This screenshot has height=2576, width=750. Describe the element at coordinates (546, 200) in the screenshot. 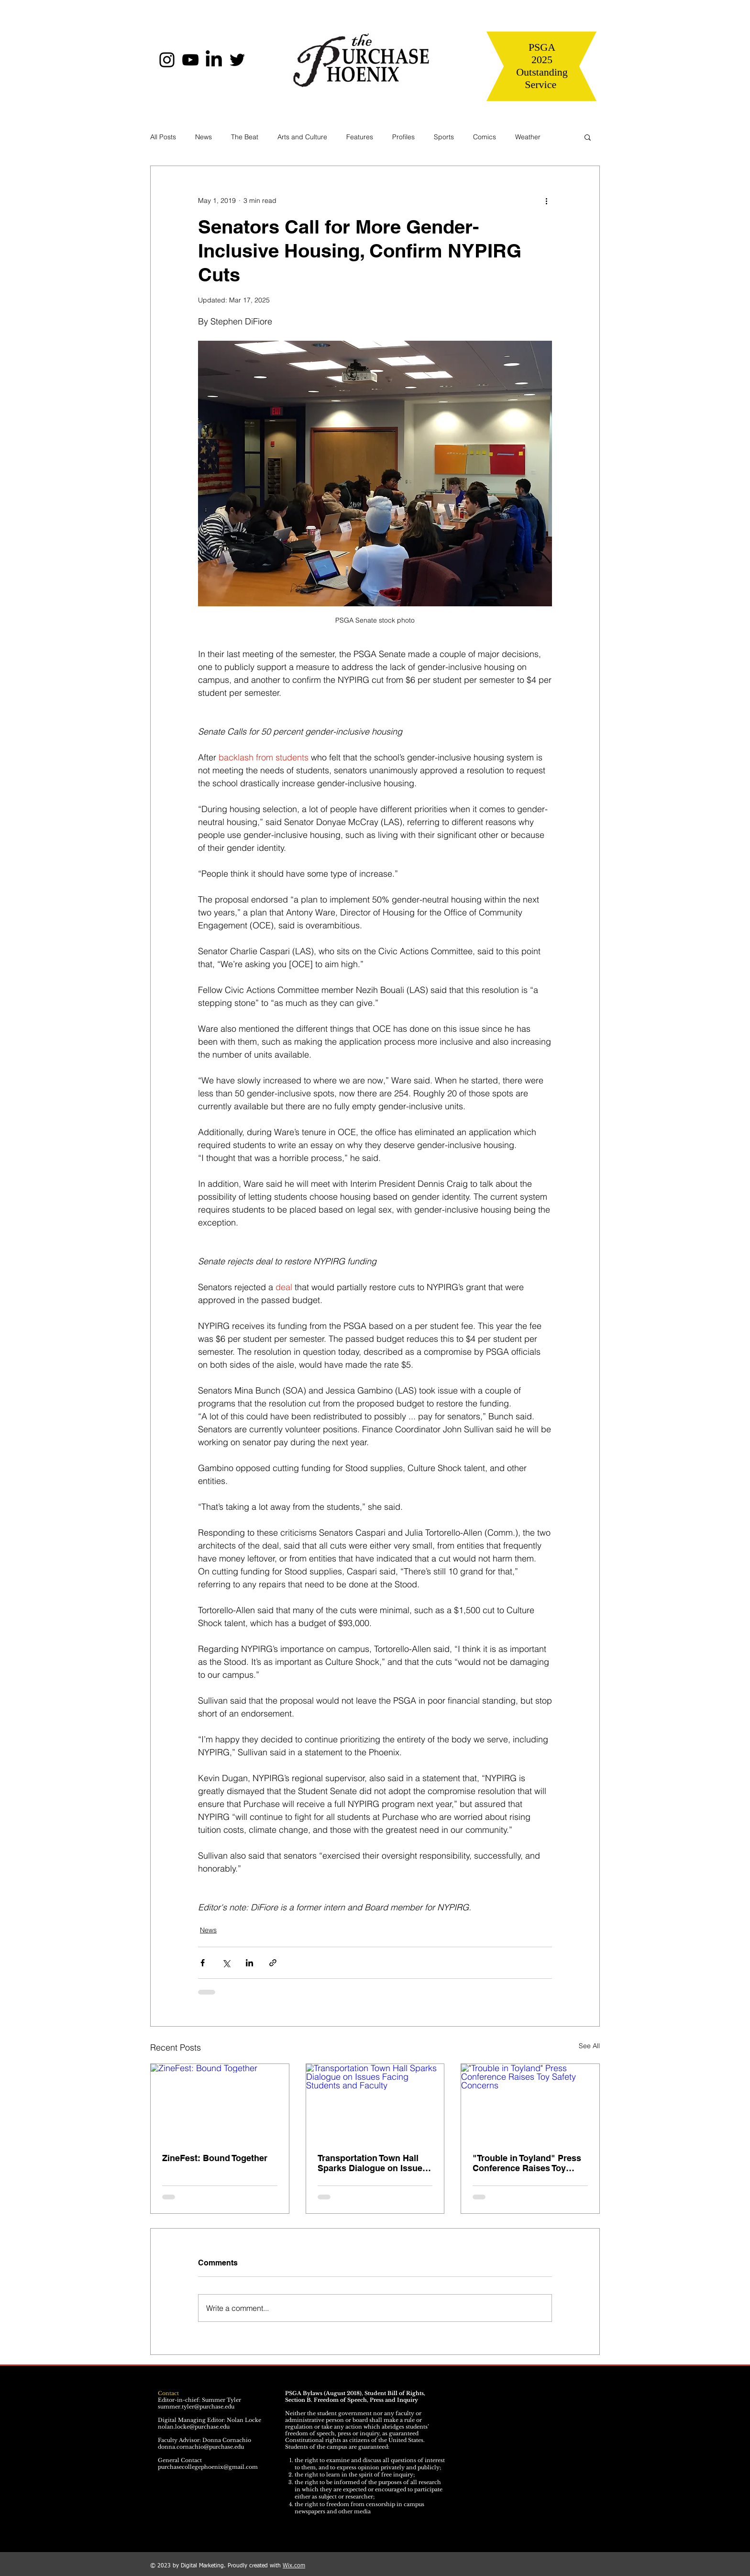

I see `[More actions]` at that location.